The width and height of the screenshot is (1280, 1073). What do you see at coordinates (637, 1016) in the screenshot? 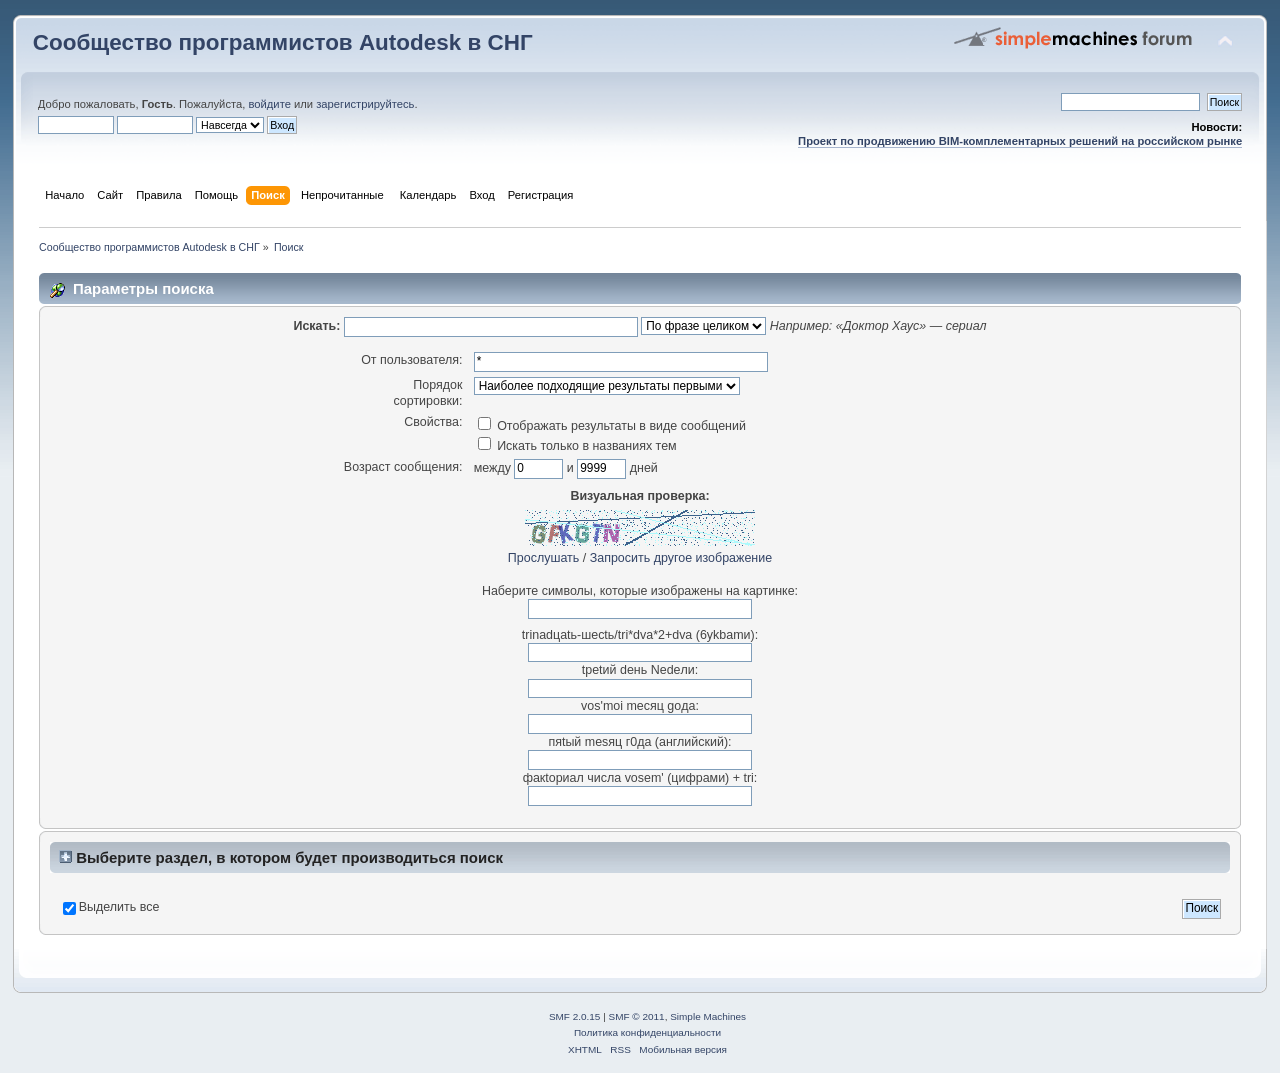
I see `SMF © 2011` at bounding box center [637, 1016].